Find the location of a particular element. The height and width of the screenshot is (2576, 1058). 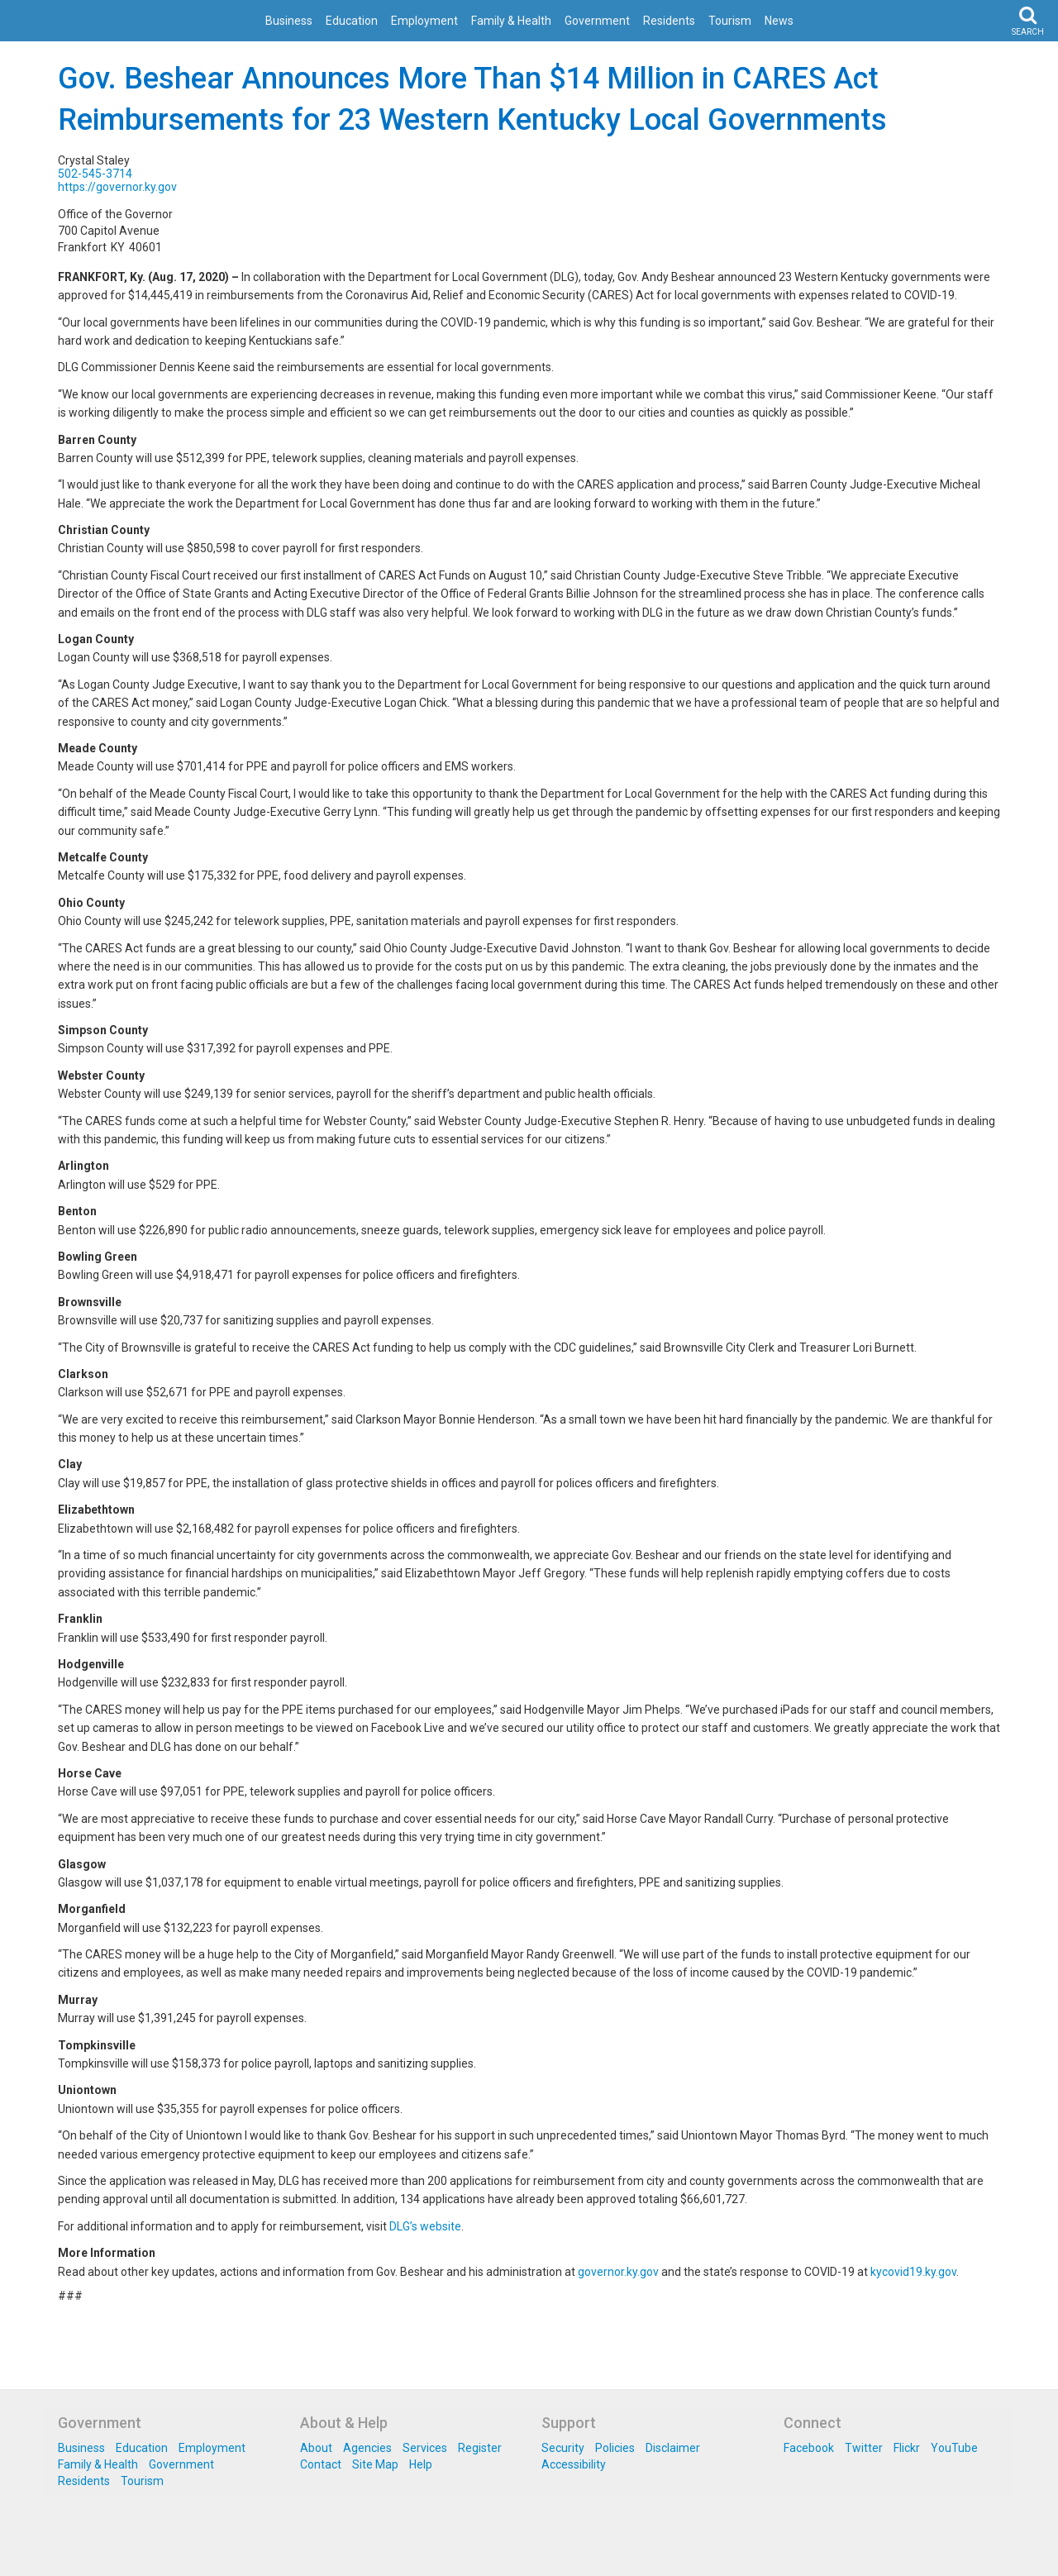

Contact is located at coordinates (320, 2464).